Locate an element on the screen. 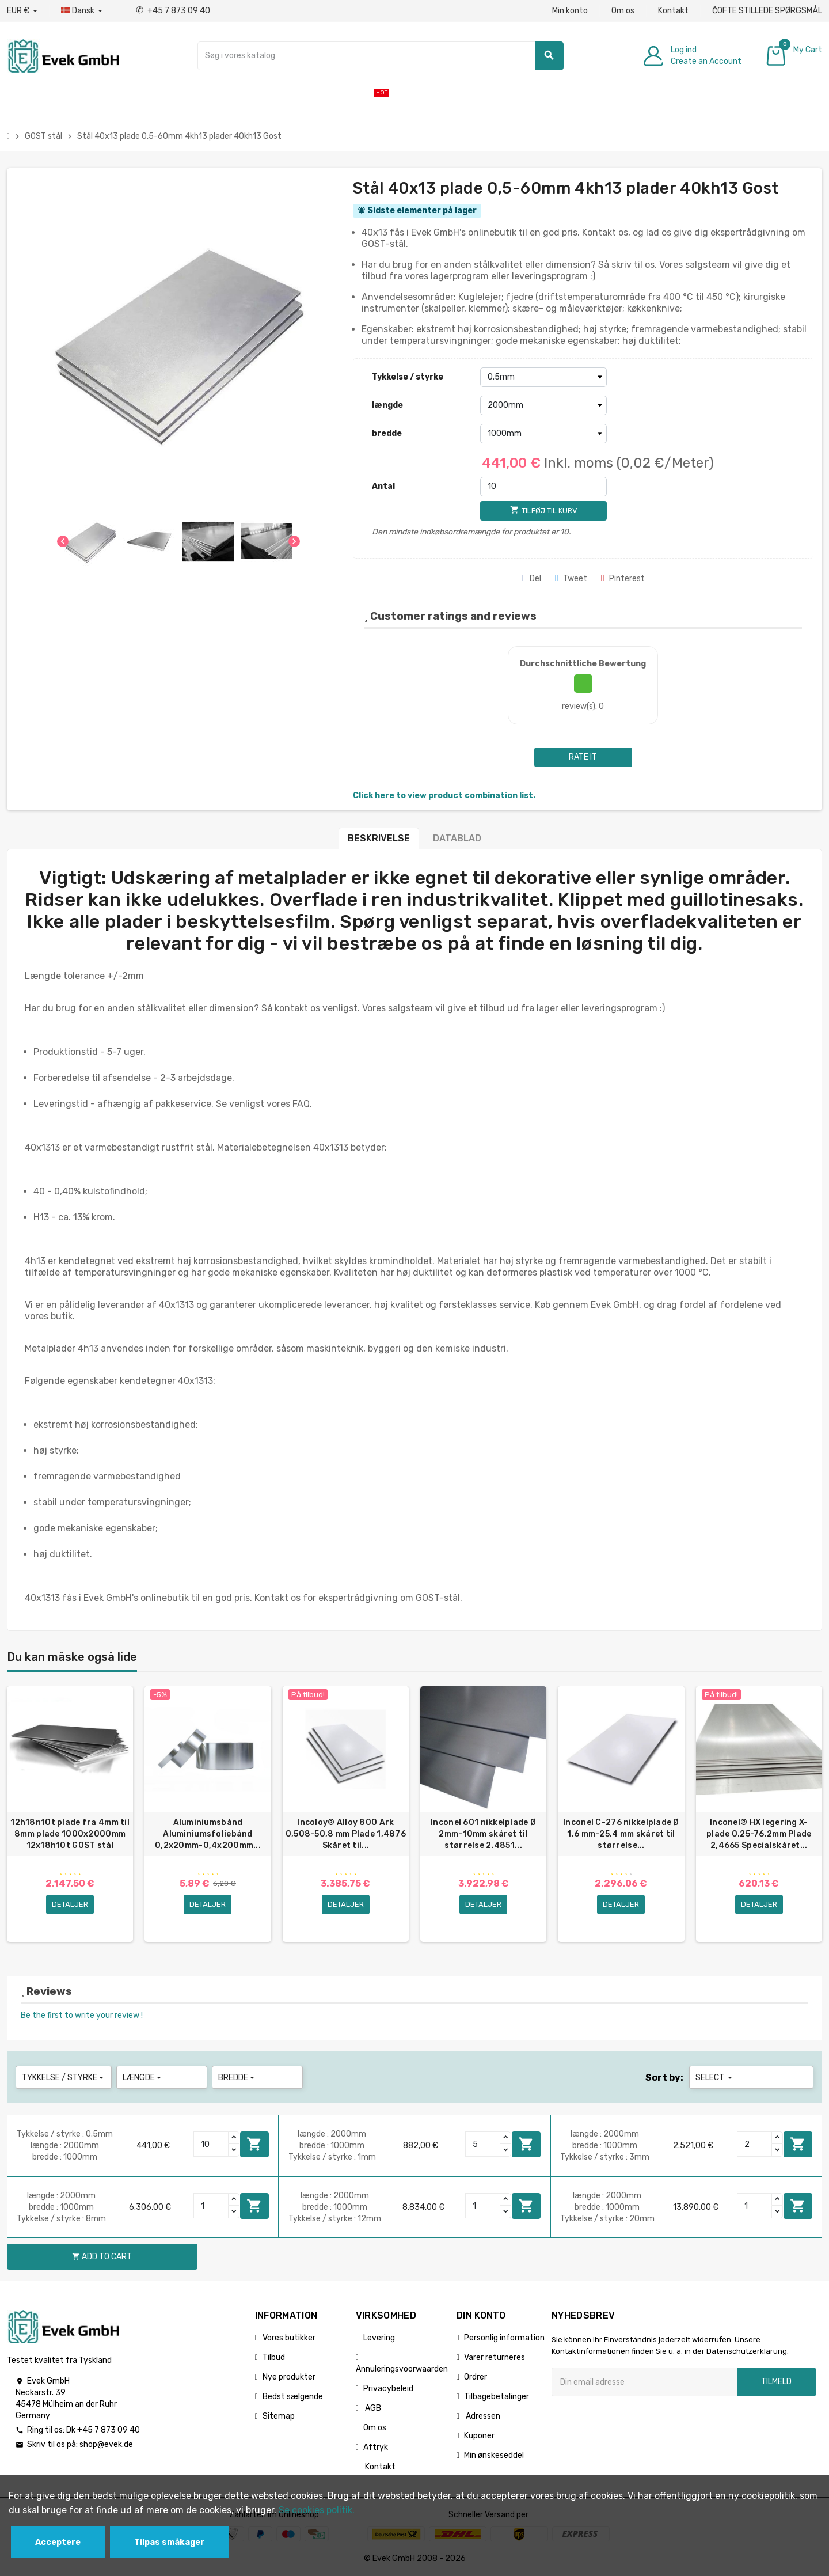 This screenshot has width=829, height=2576. Tilpas småkager is located at coordinates (169, 2542).